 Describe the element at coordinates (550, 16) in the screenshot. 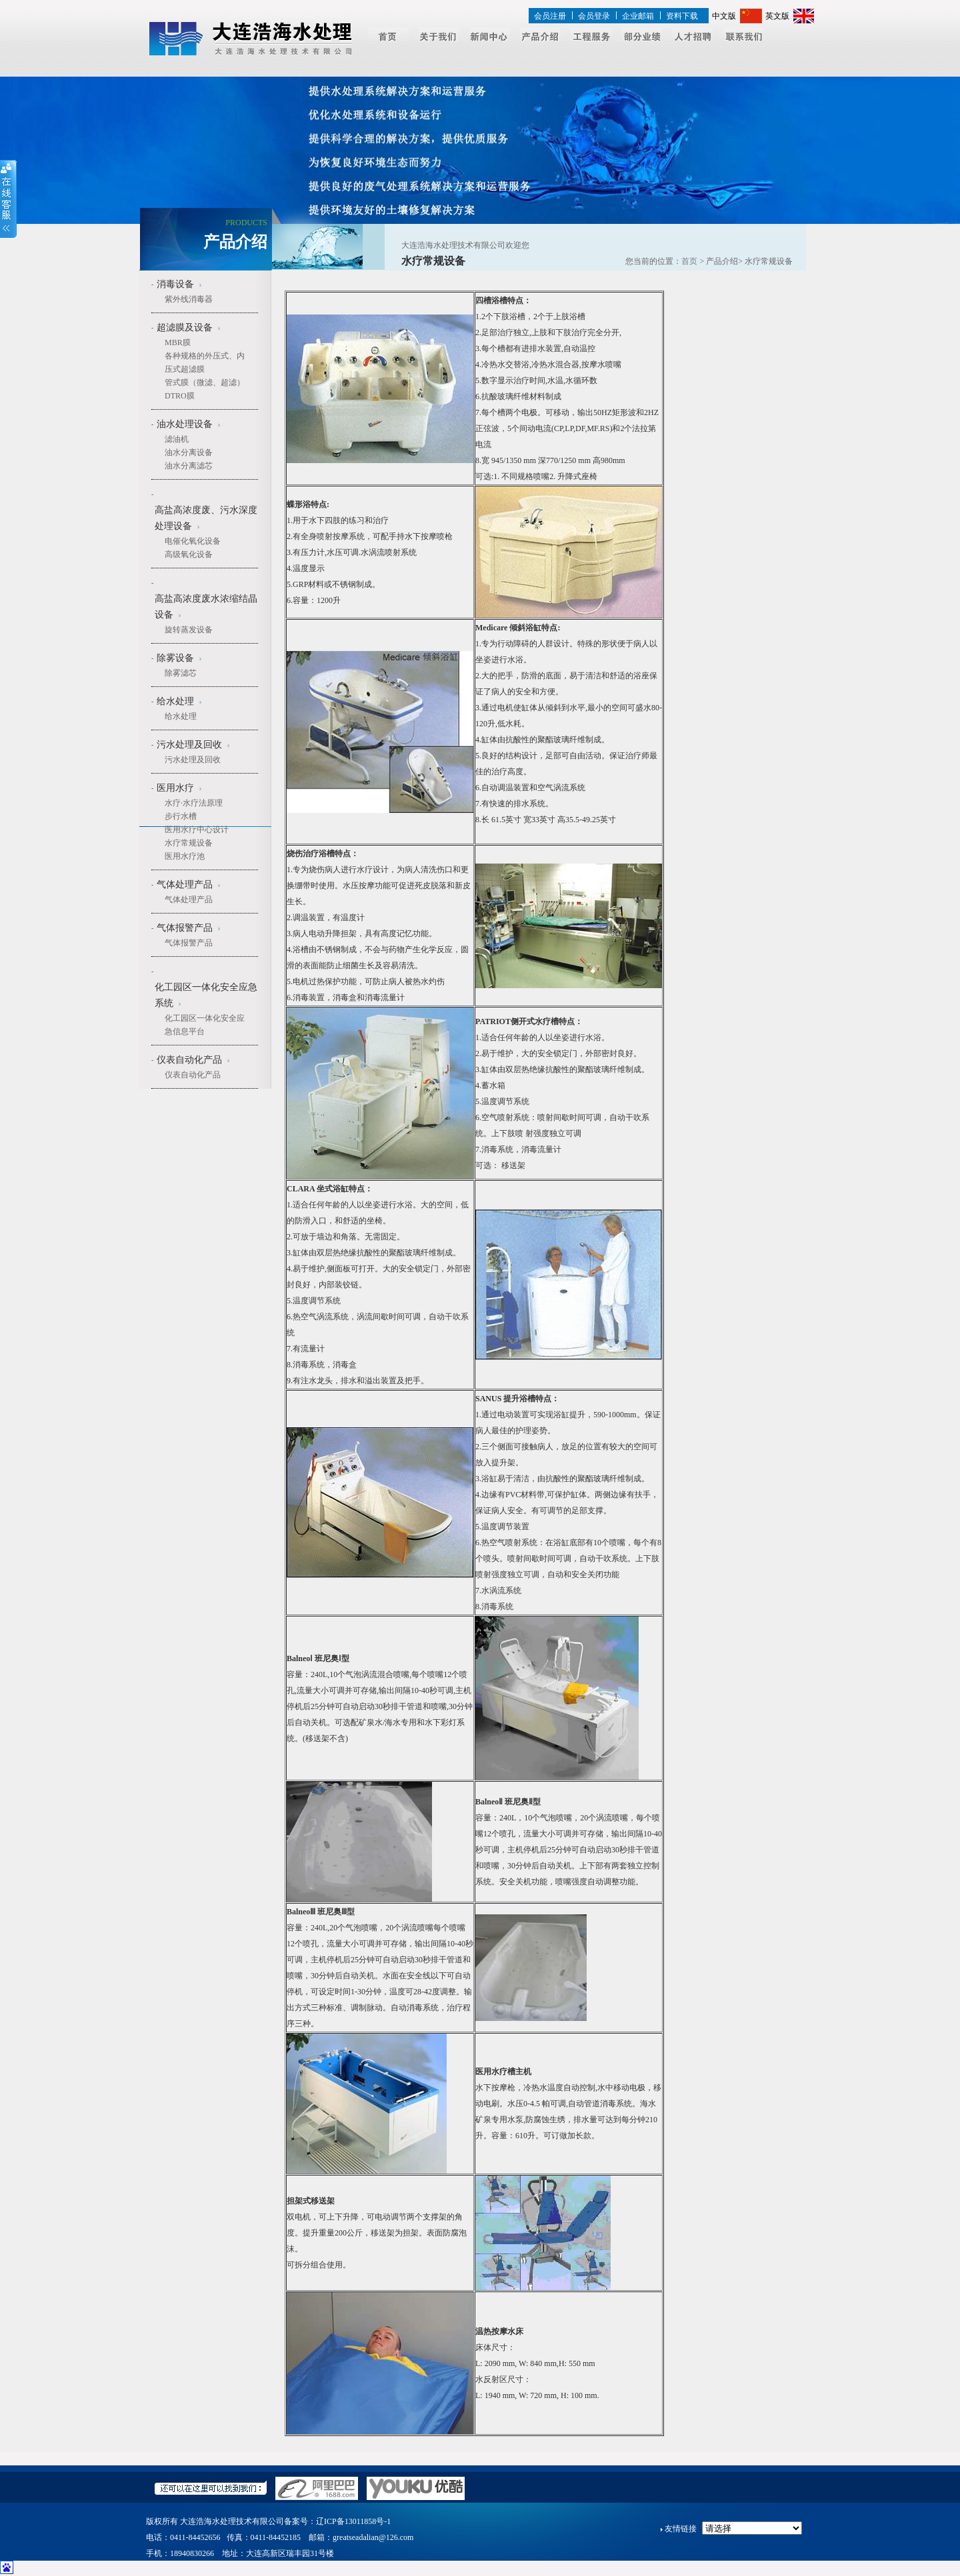

I see `会员注册` at that location.